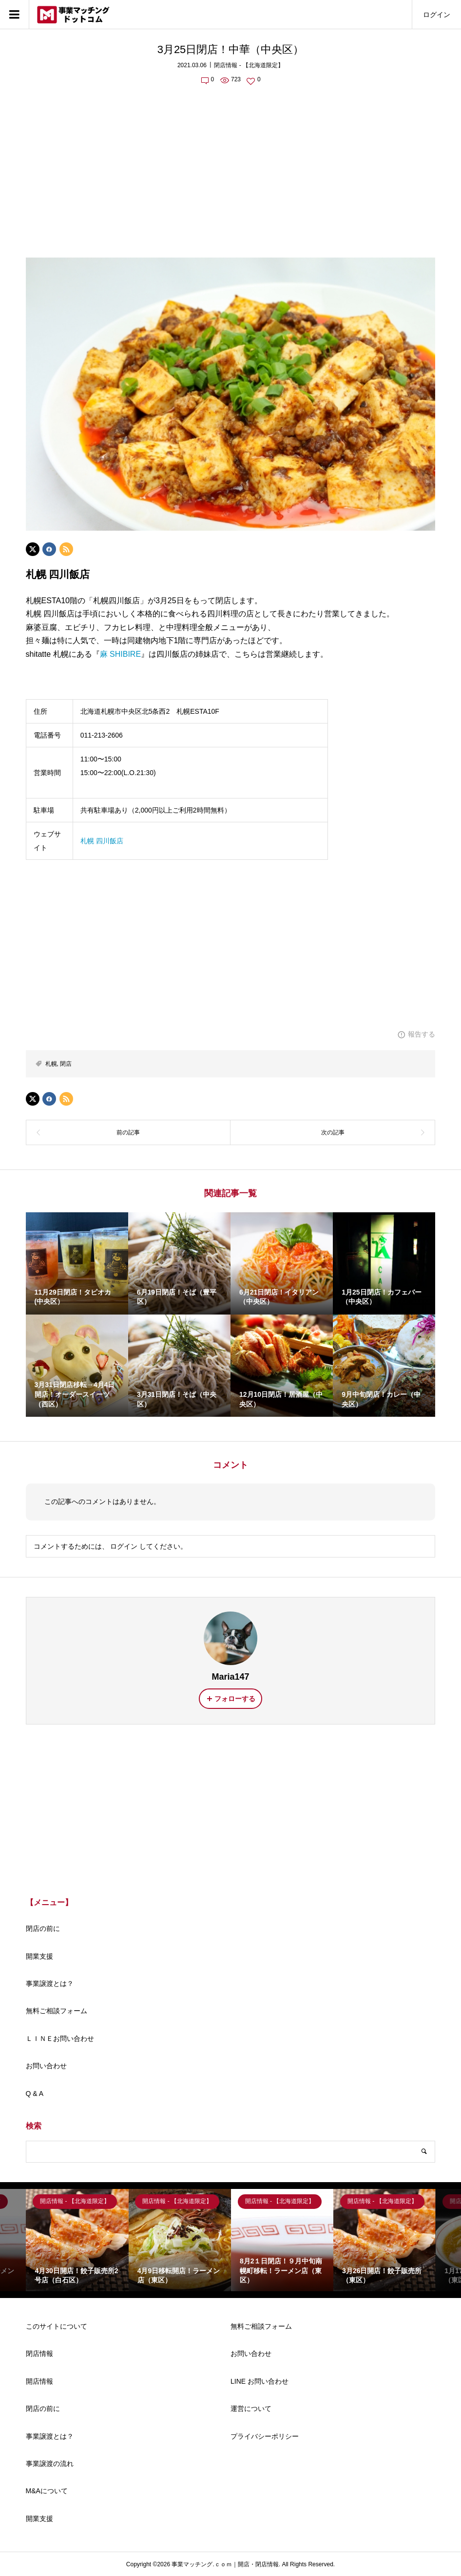  I want to click on 麻 SHIBIRE, so click(120, 654).